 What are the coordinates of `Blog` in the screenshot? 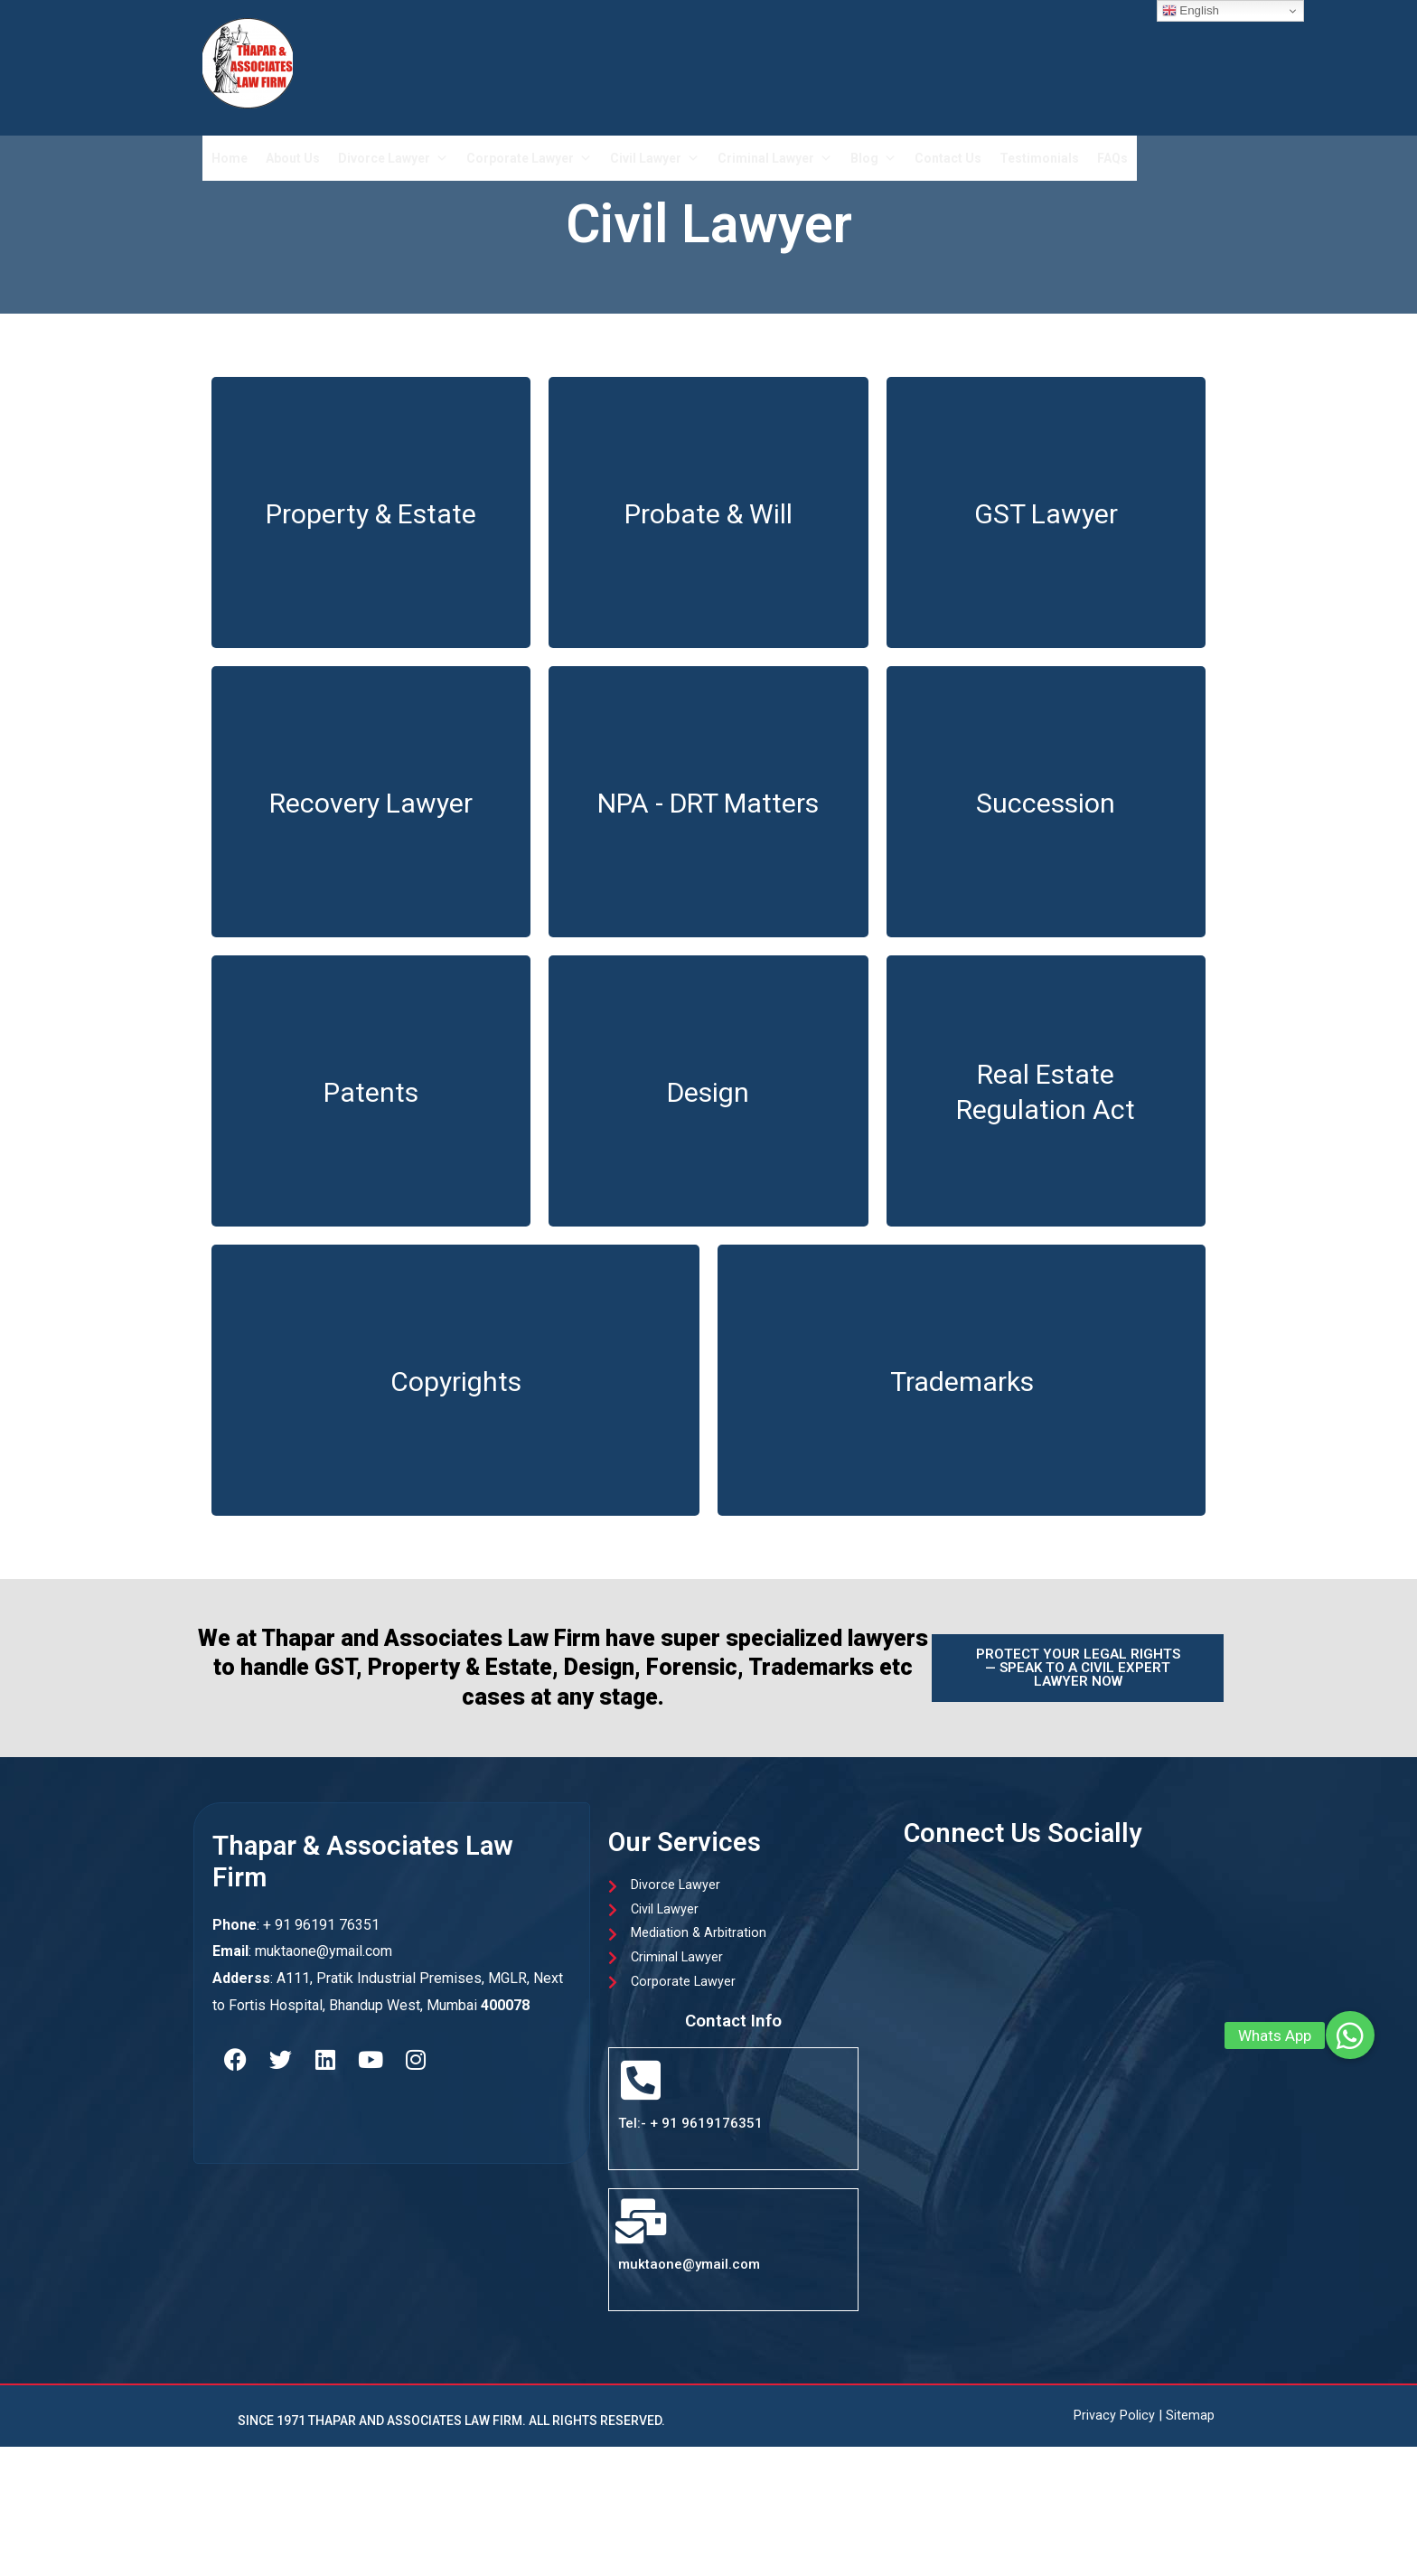 It's located at (873, 158).